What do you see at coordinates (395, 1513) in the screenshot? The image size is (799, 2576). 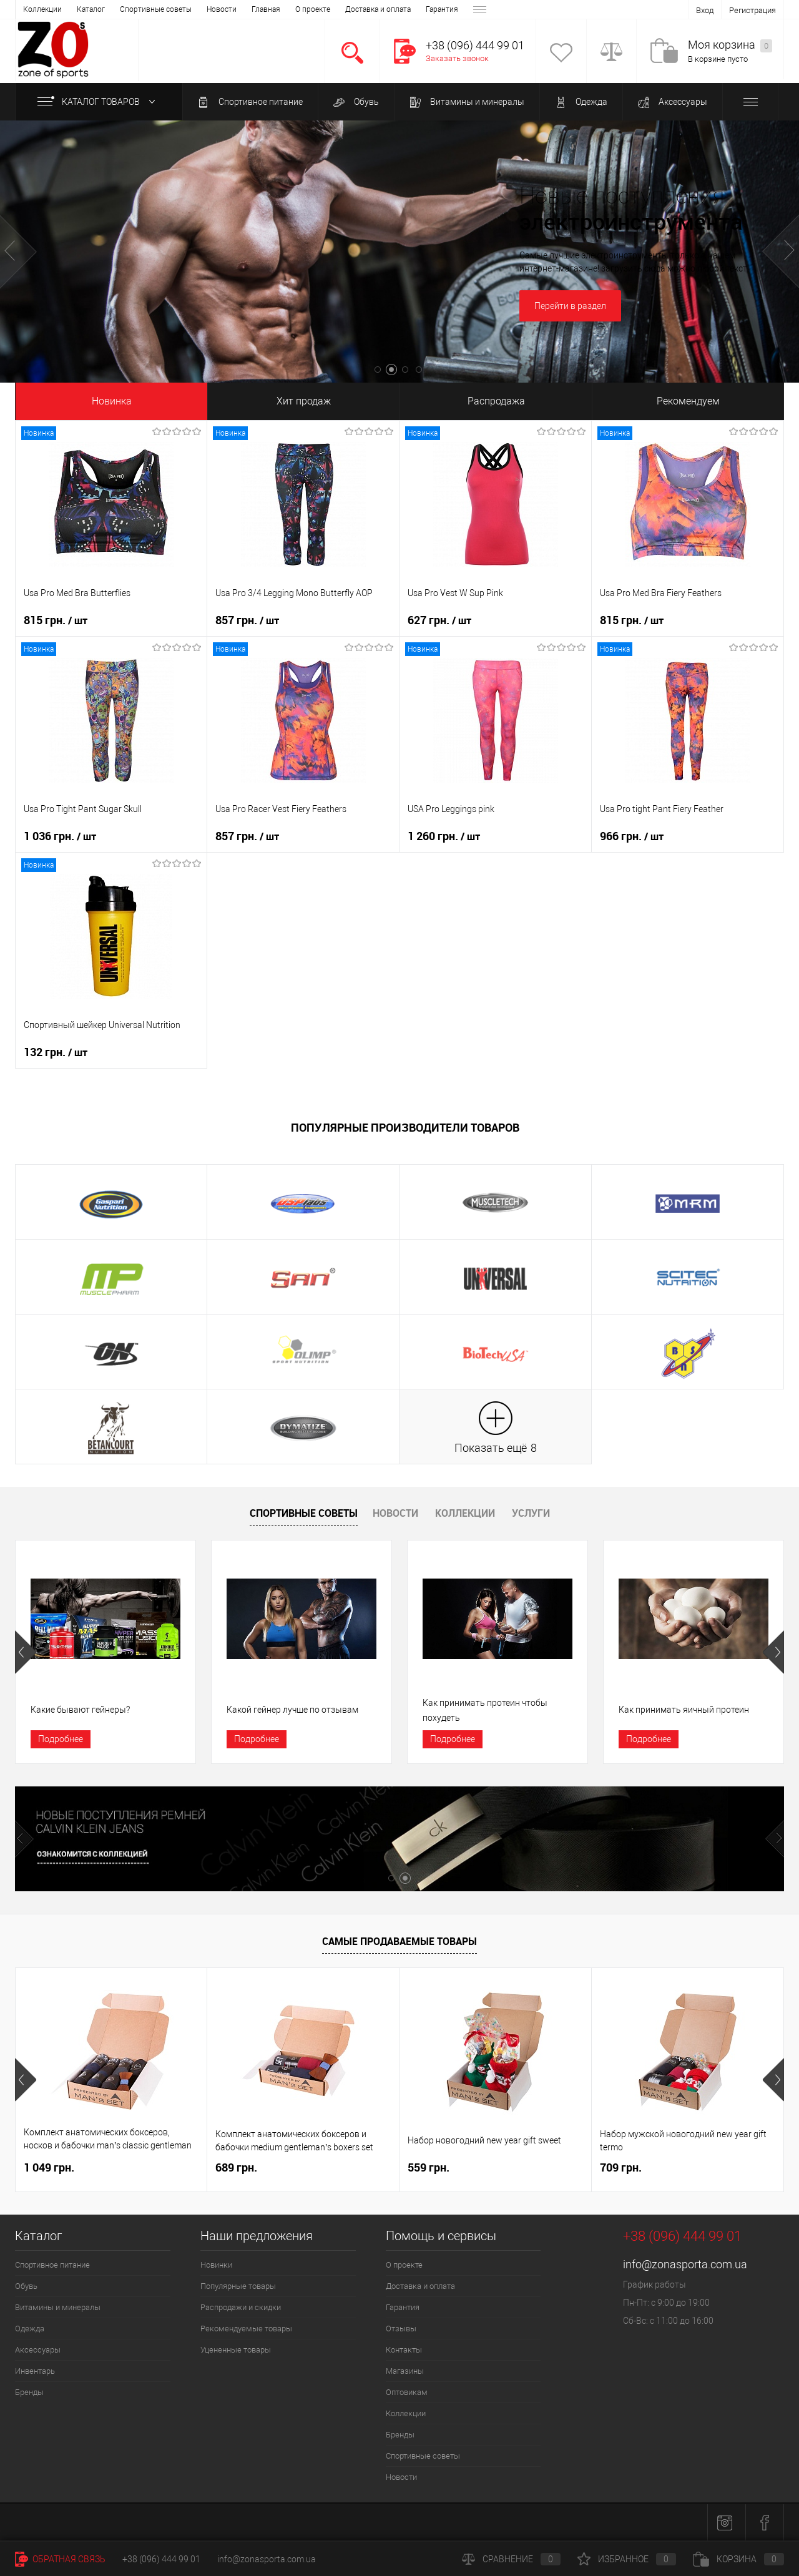 I see `Новости` at bounding box center [395, 1513].